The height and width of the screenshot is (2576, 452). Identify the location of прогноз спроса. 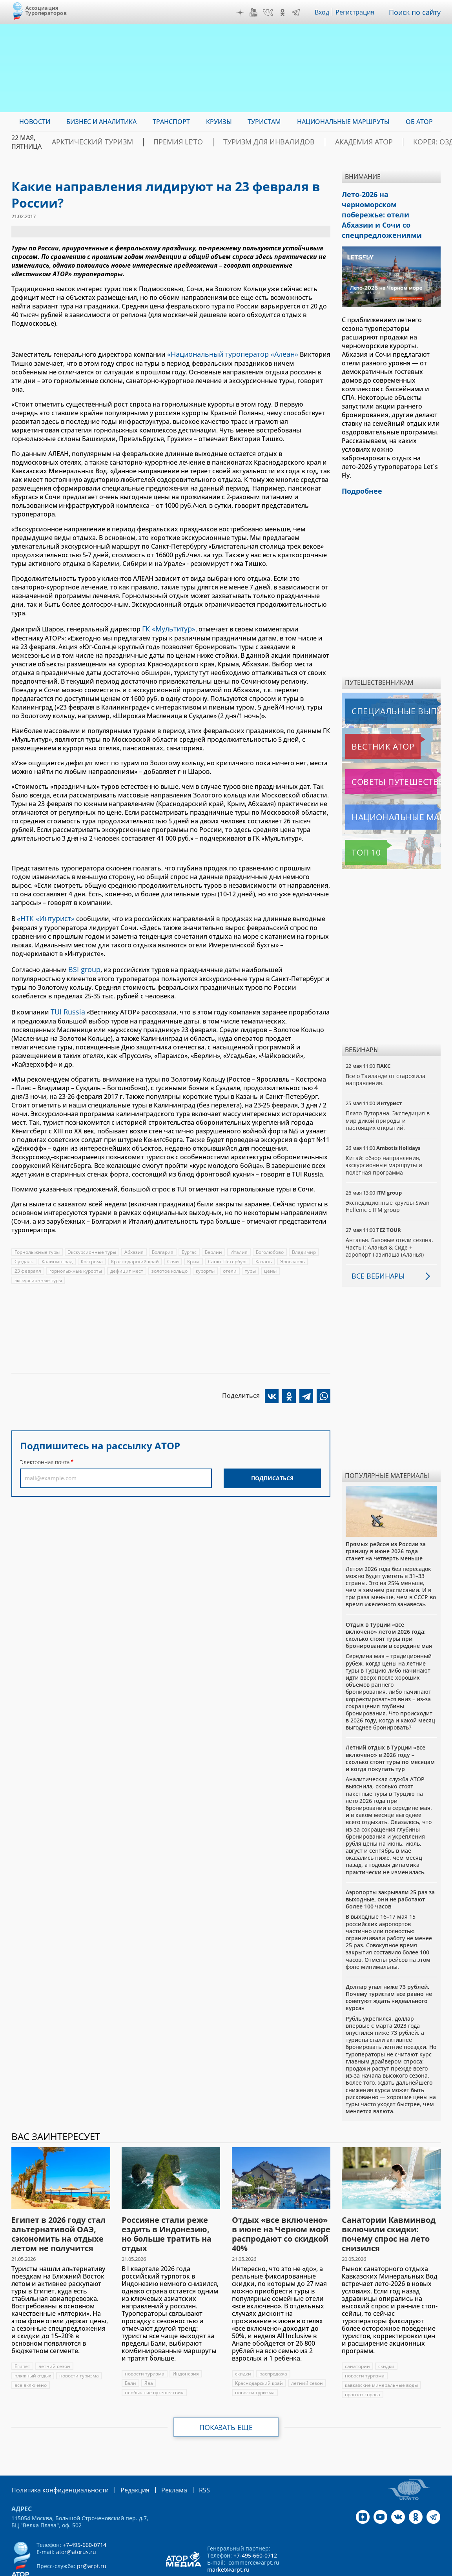
(363, 2367).